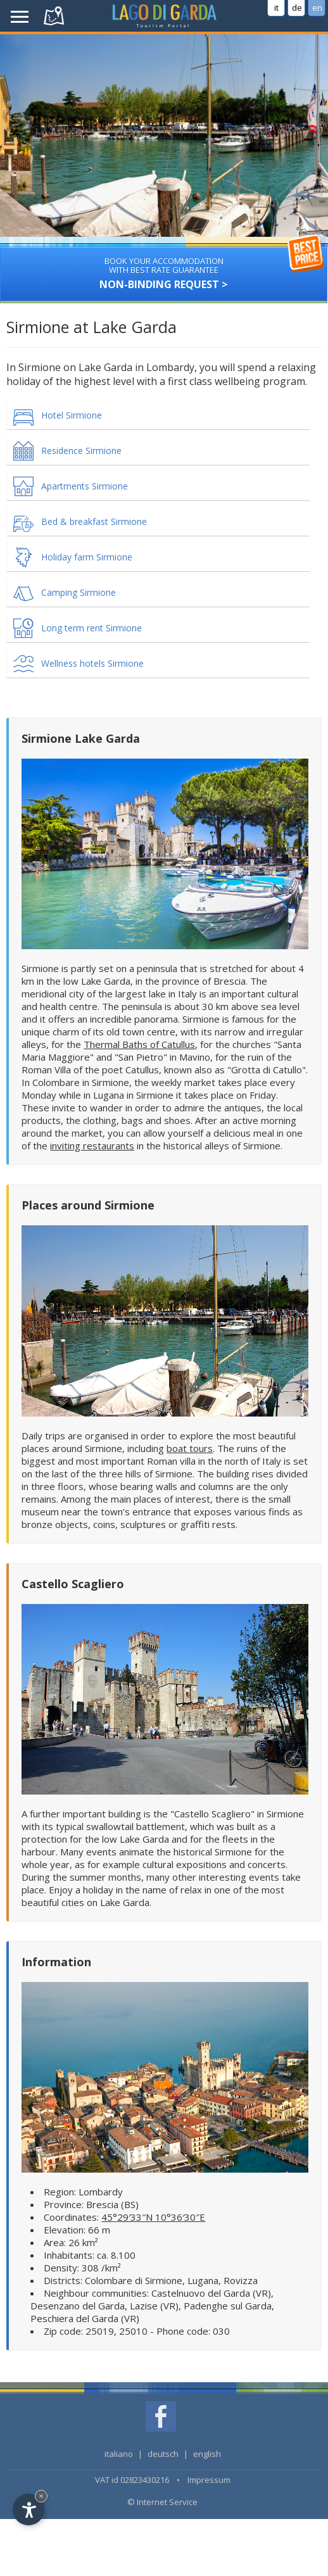 The image size is (328, 2576). I want to click on boat tours, so click(190, 1448).